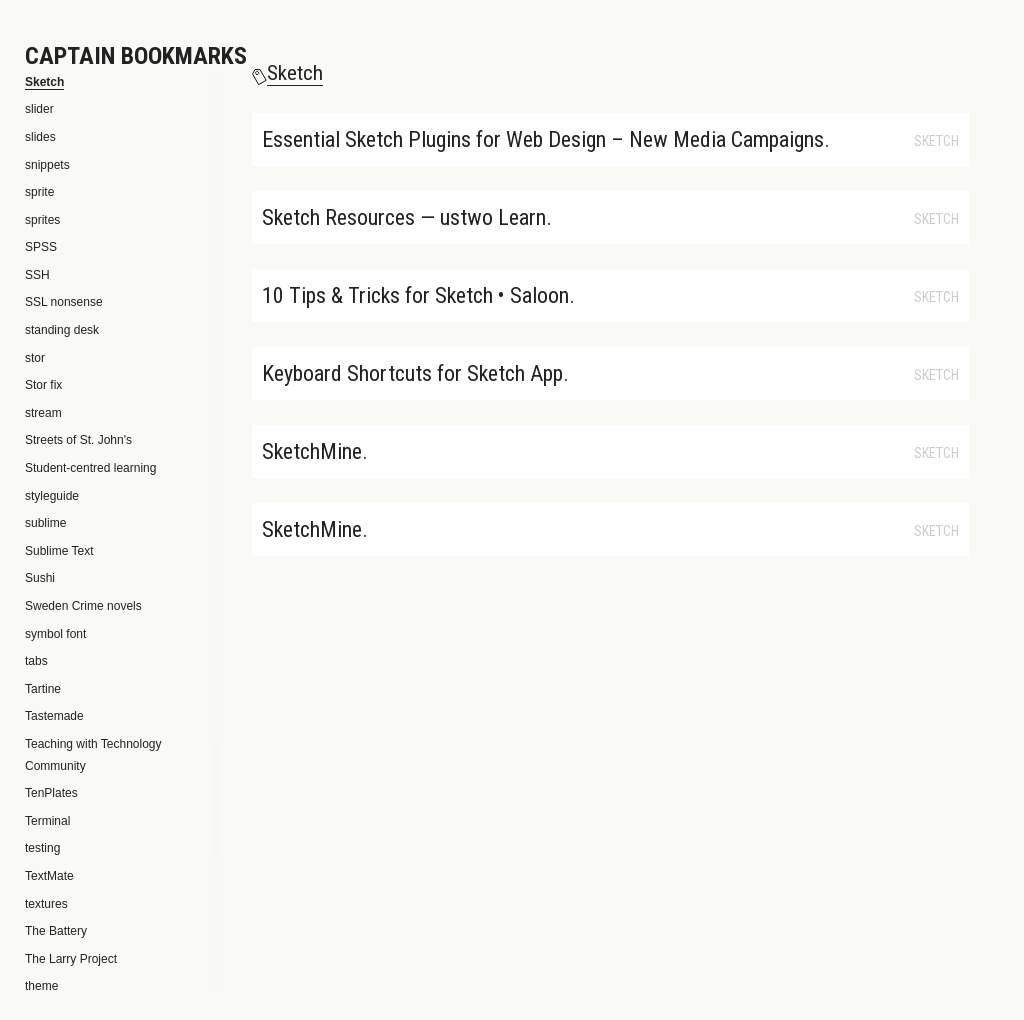 Image resolution: width=1024 pixels, height=1020 pixels. Describe the element at coordinates (59, 551) in the screenshot. I see `Sublime Text` at that location.